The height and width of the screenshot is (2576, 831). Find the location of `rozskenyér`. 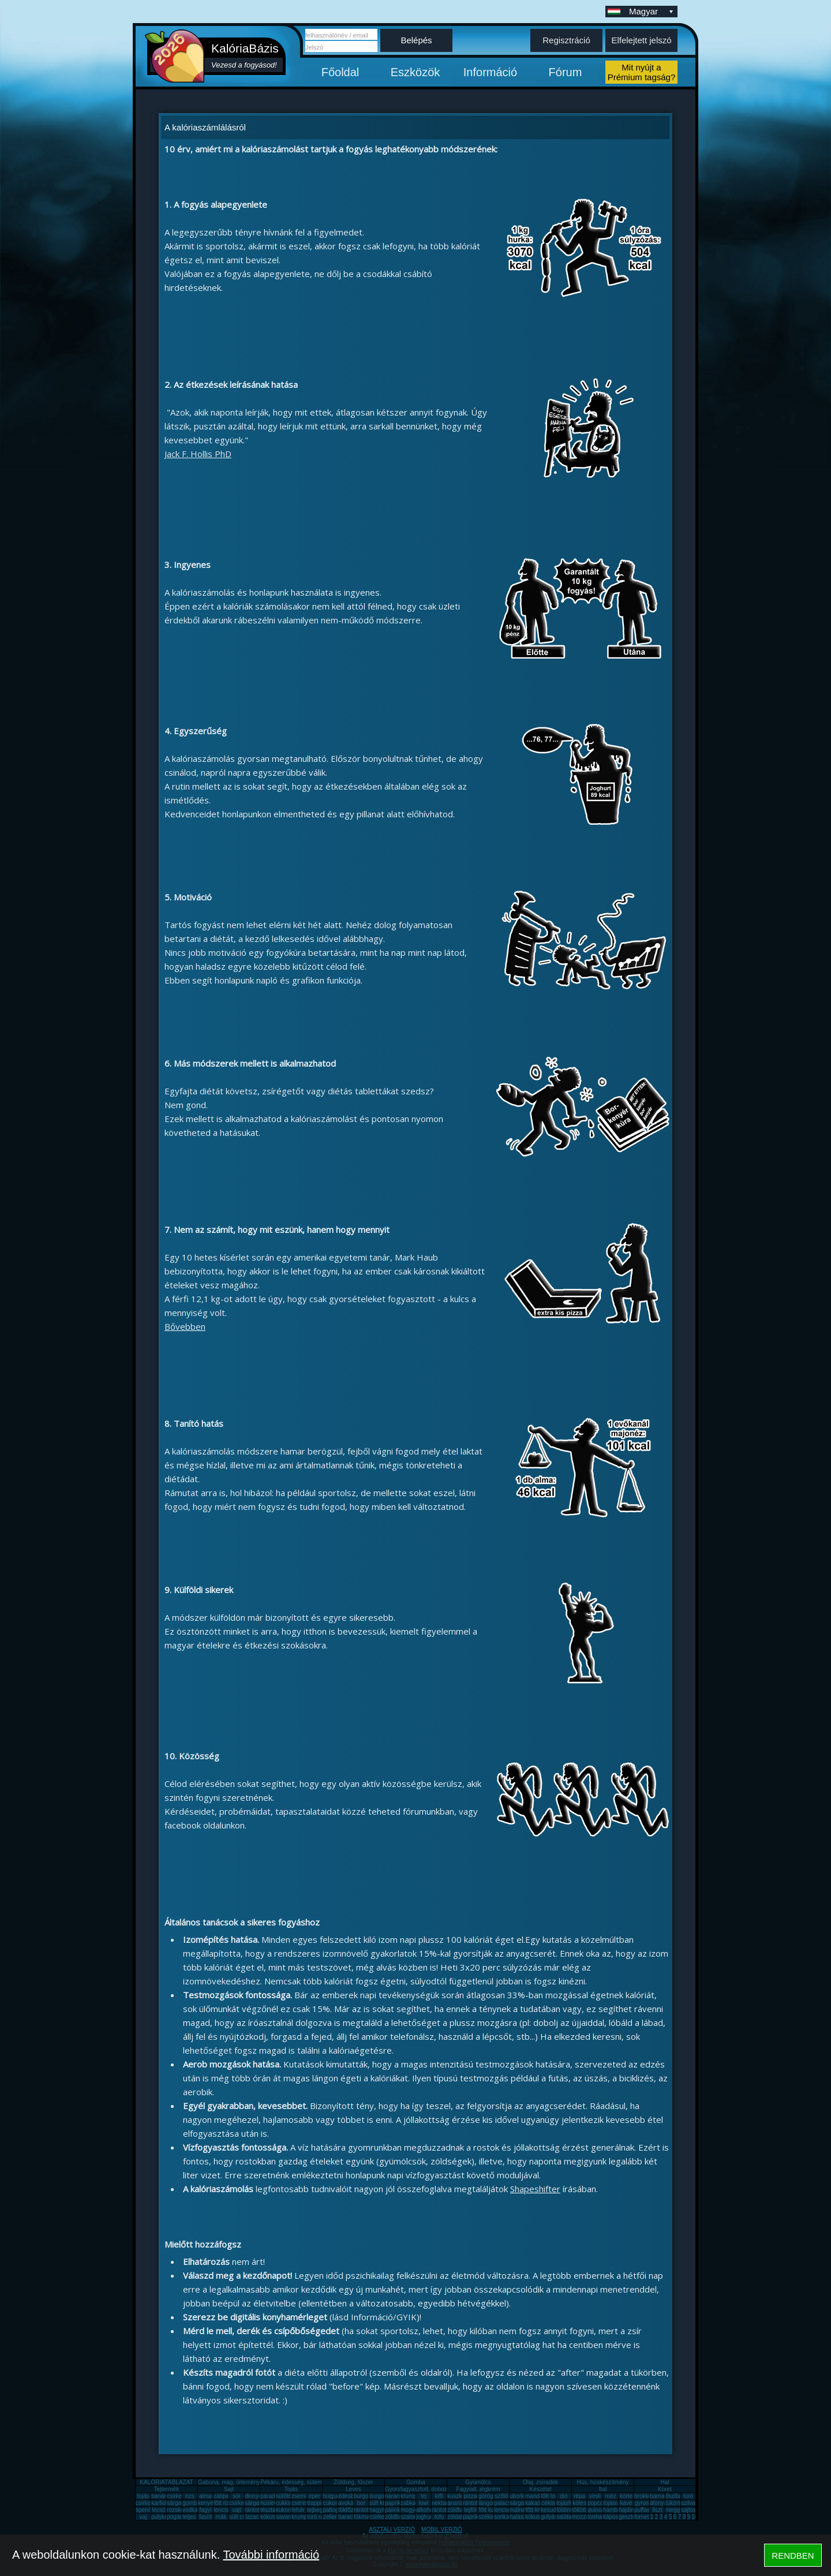

rozskenyér is located at coordinates (181, 2510).